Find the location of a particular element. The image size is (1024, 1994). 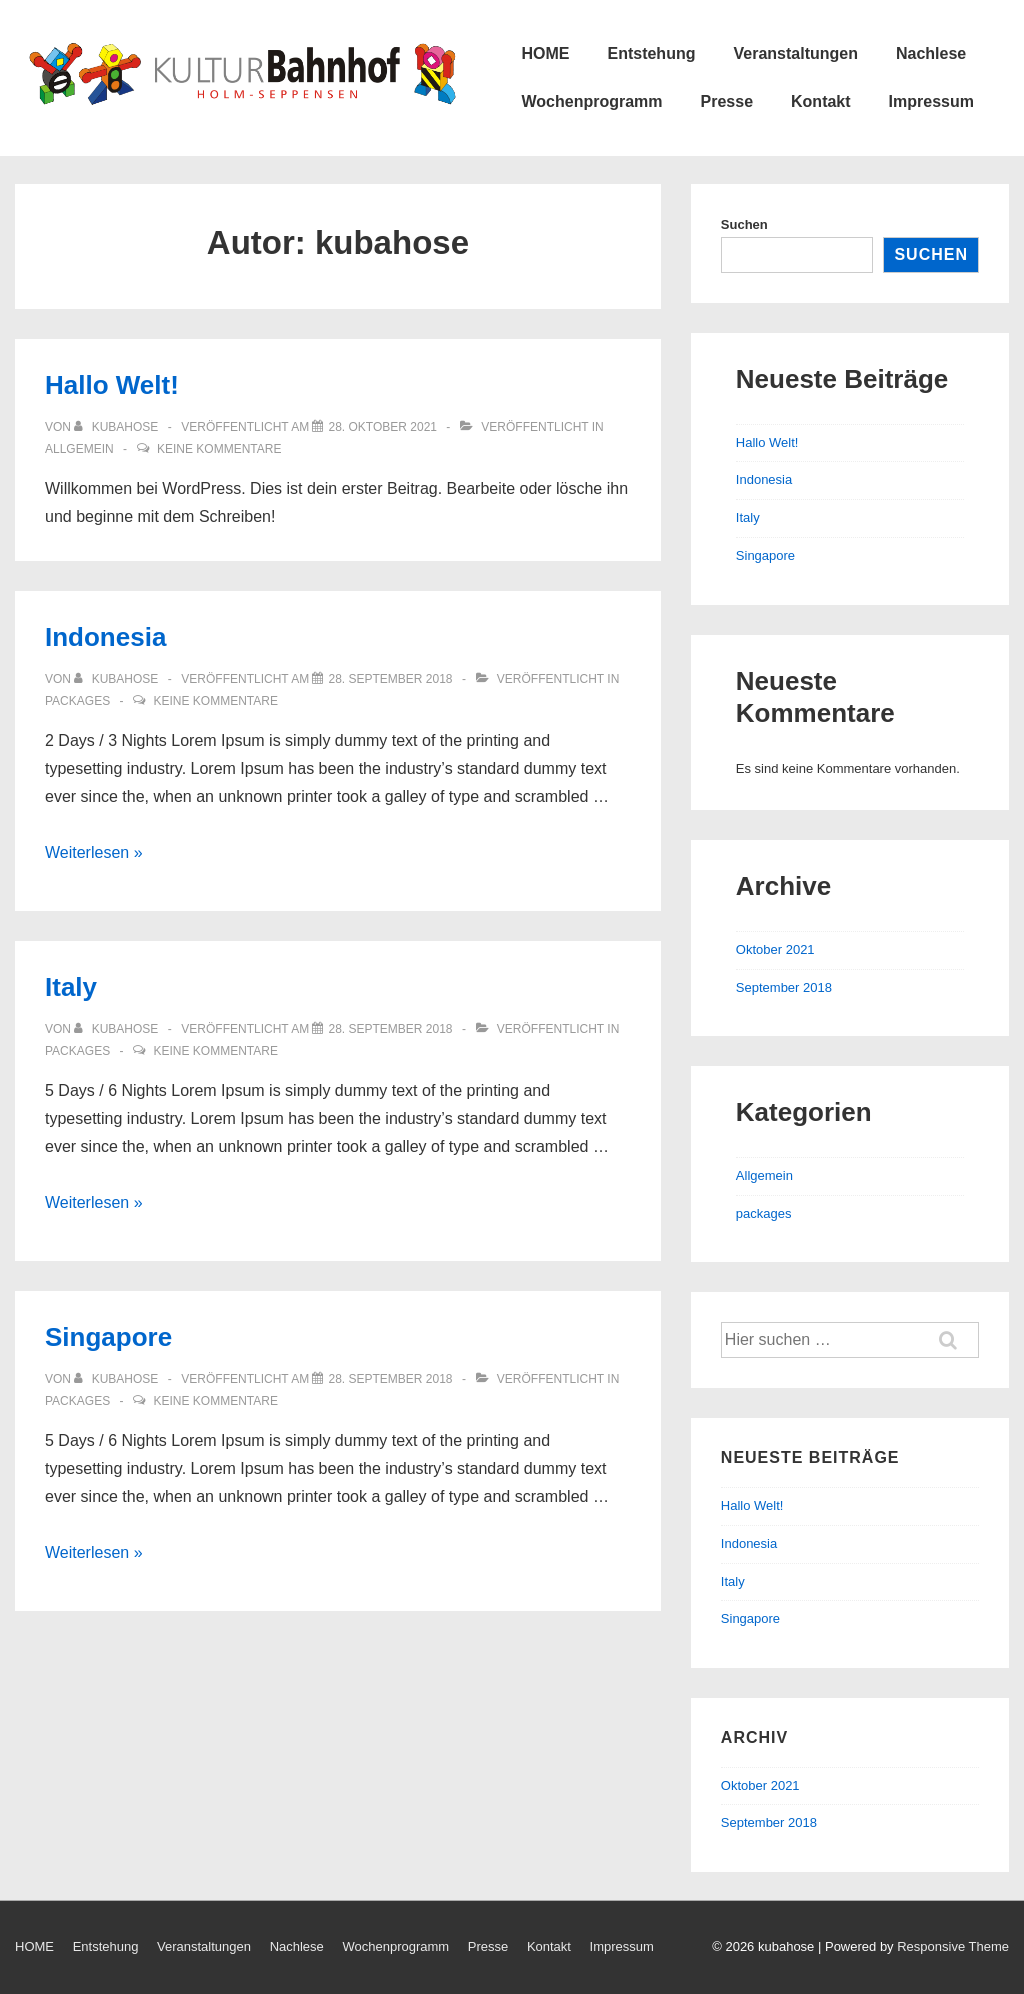

Weiterlesen » is located at coordinates (94, 852).